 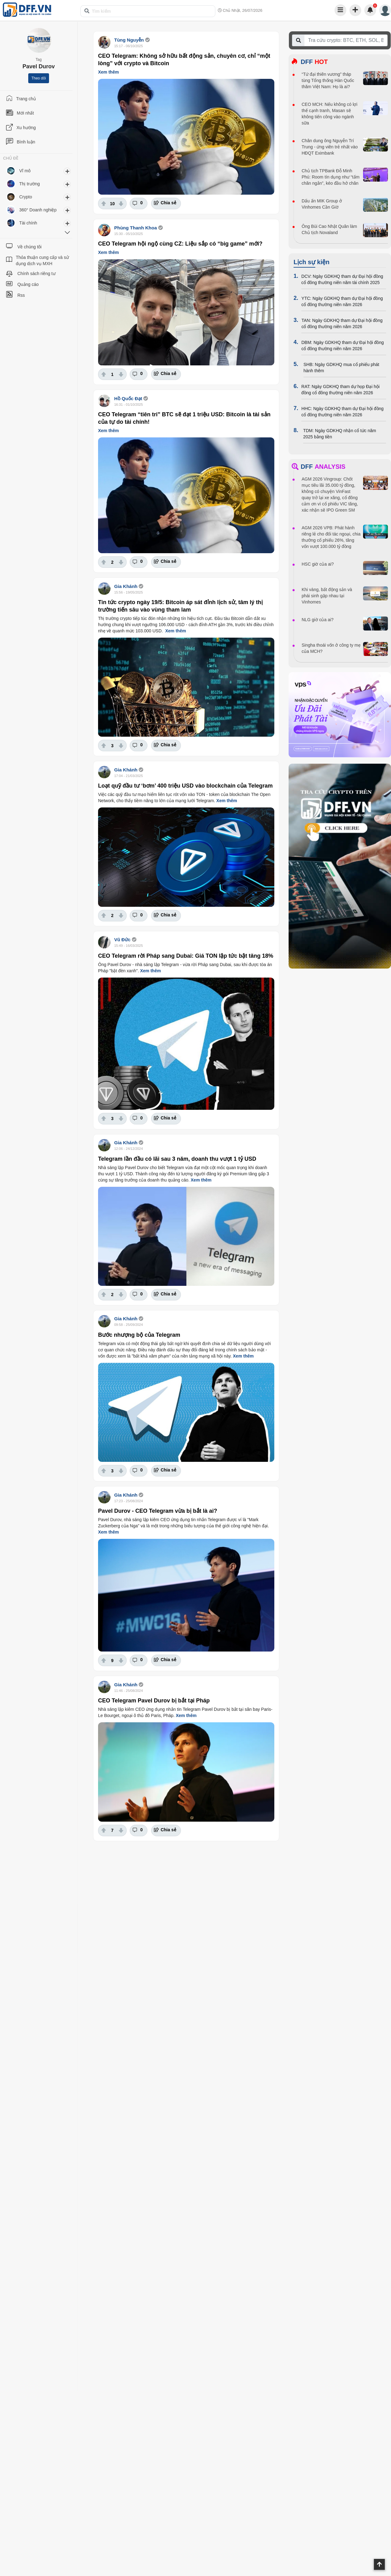 What do you see at coordinates (139, 1335) in the screenshot?
I see `Bước nhượng bộ của Telegram` at bounding box center [139, 1335].